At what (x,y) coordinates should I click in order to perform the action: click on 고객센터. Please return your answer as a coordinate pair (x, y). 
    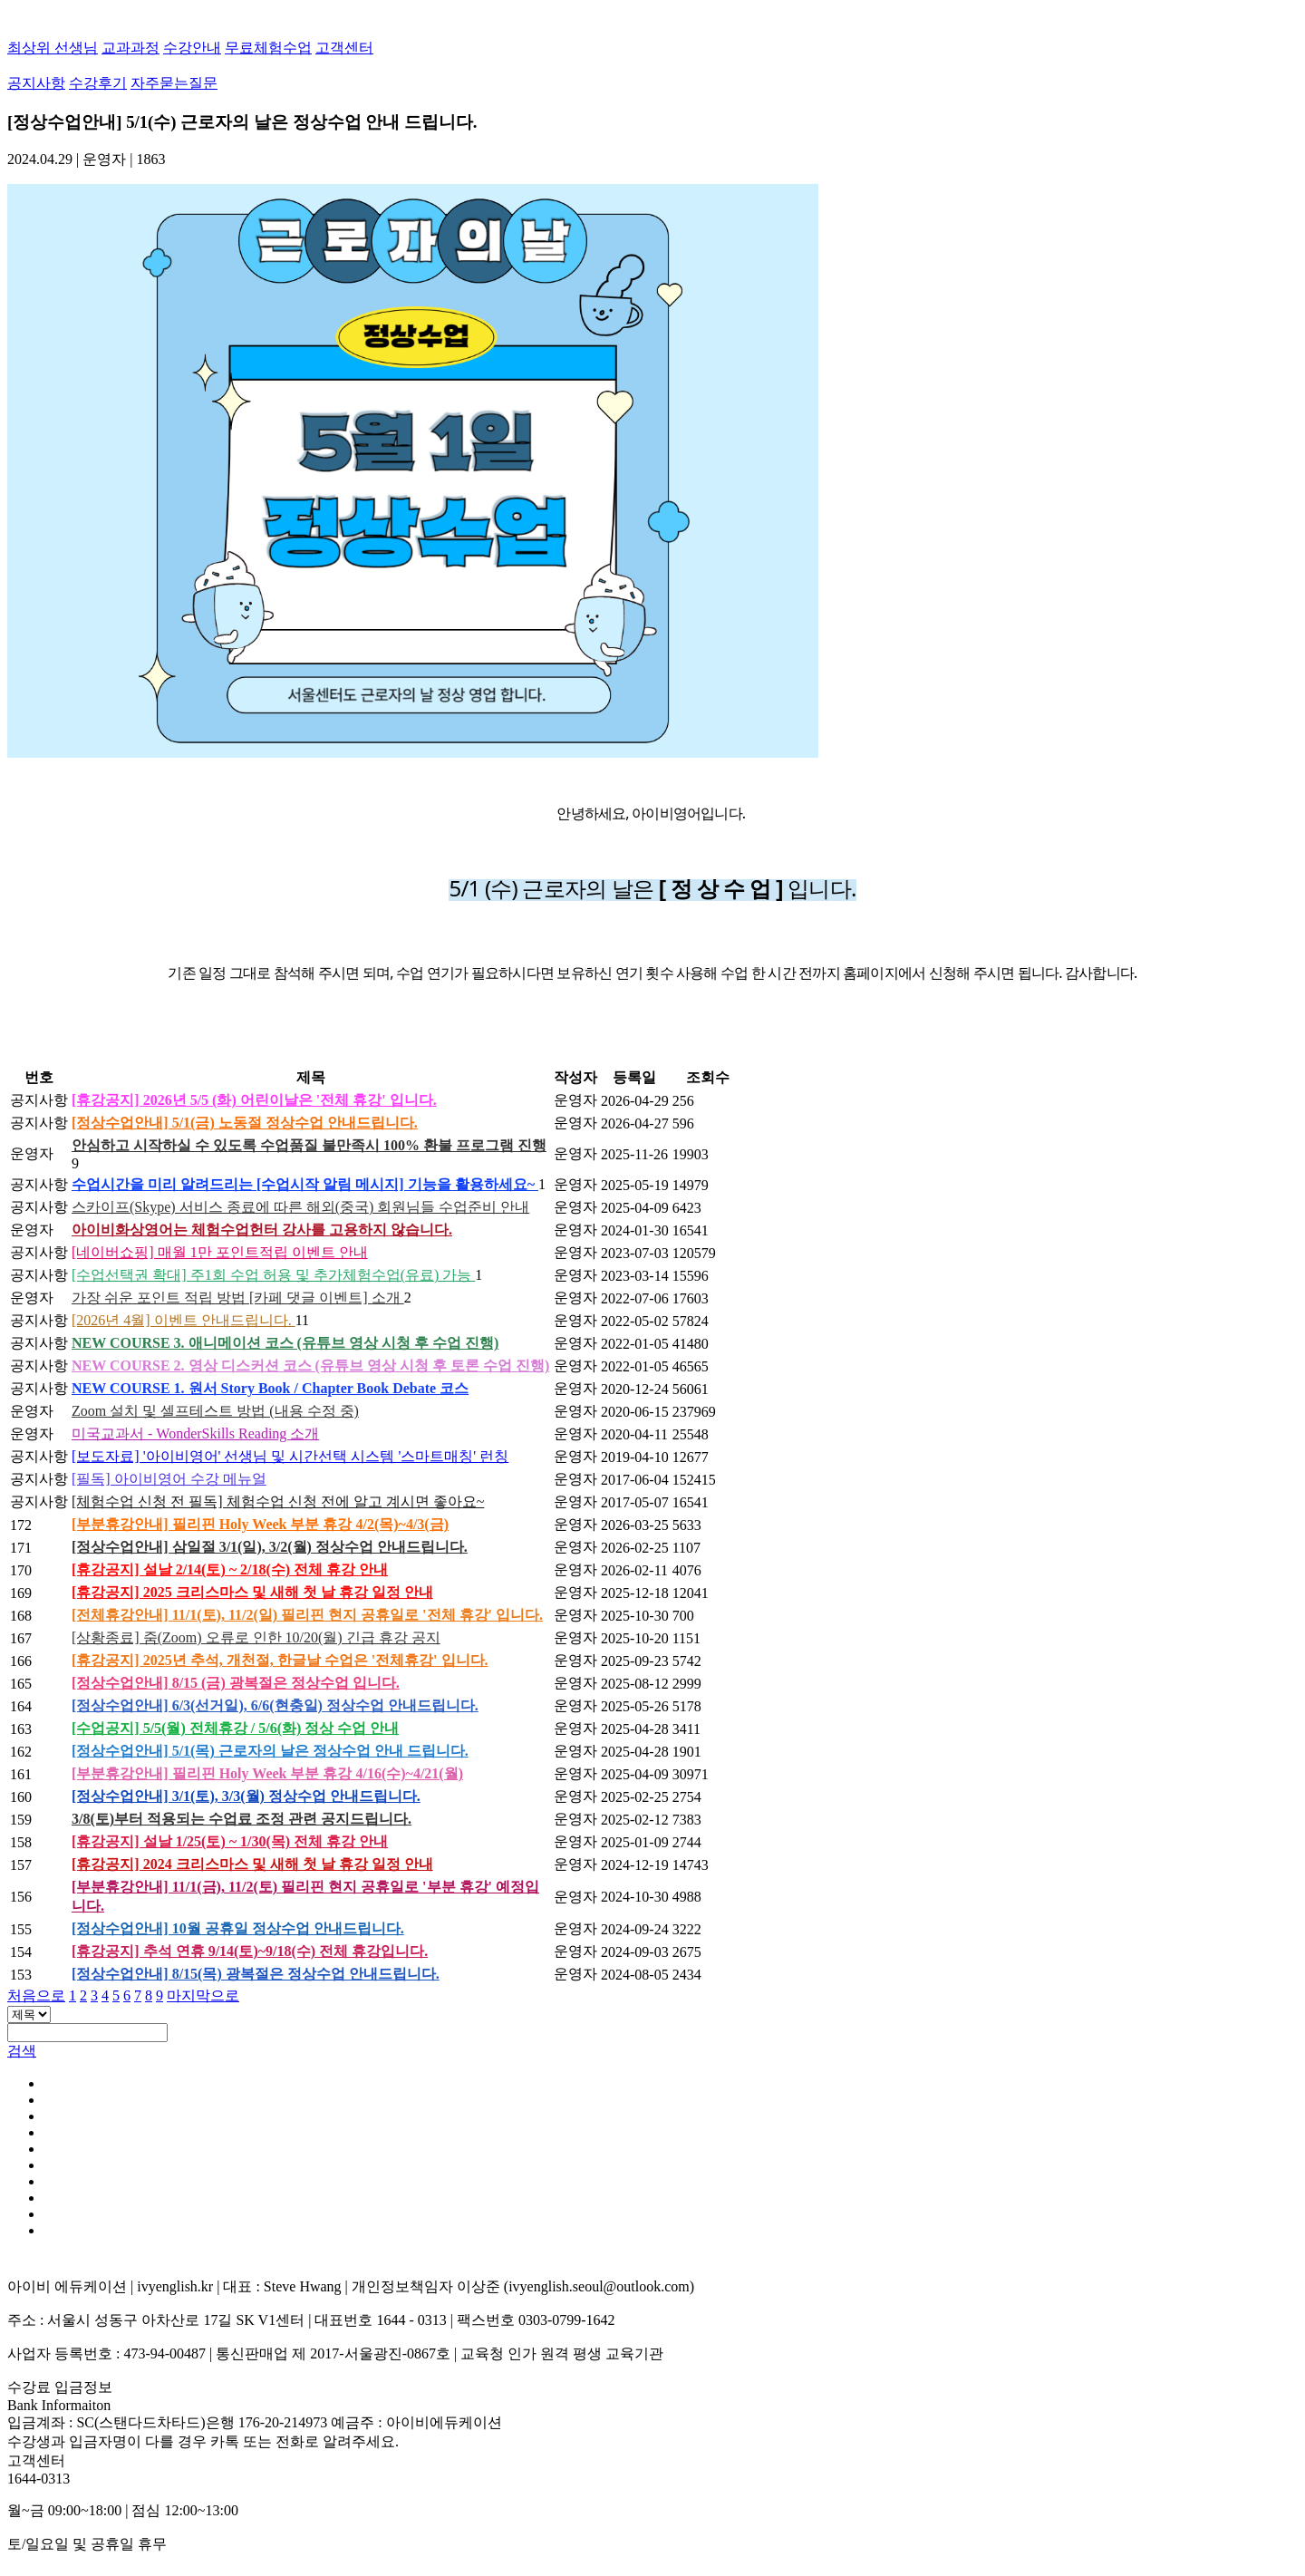
    Looking at the image, I should click on (344, 47).